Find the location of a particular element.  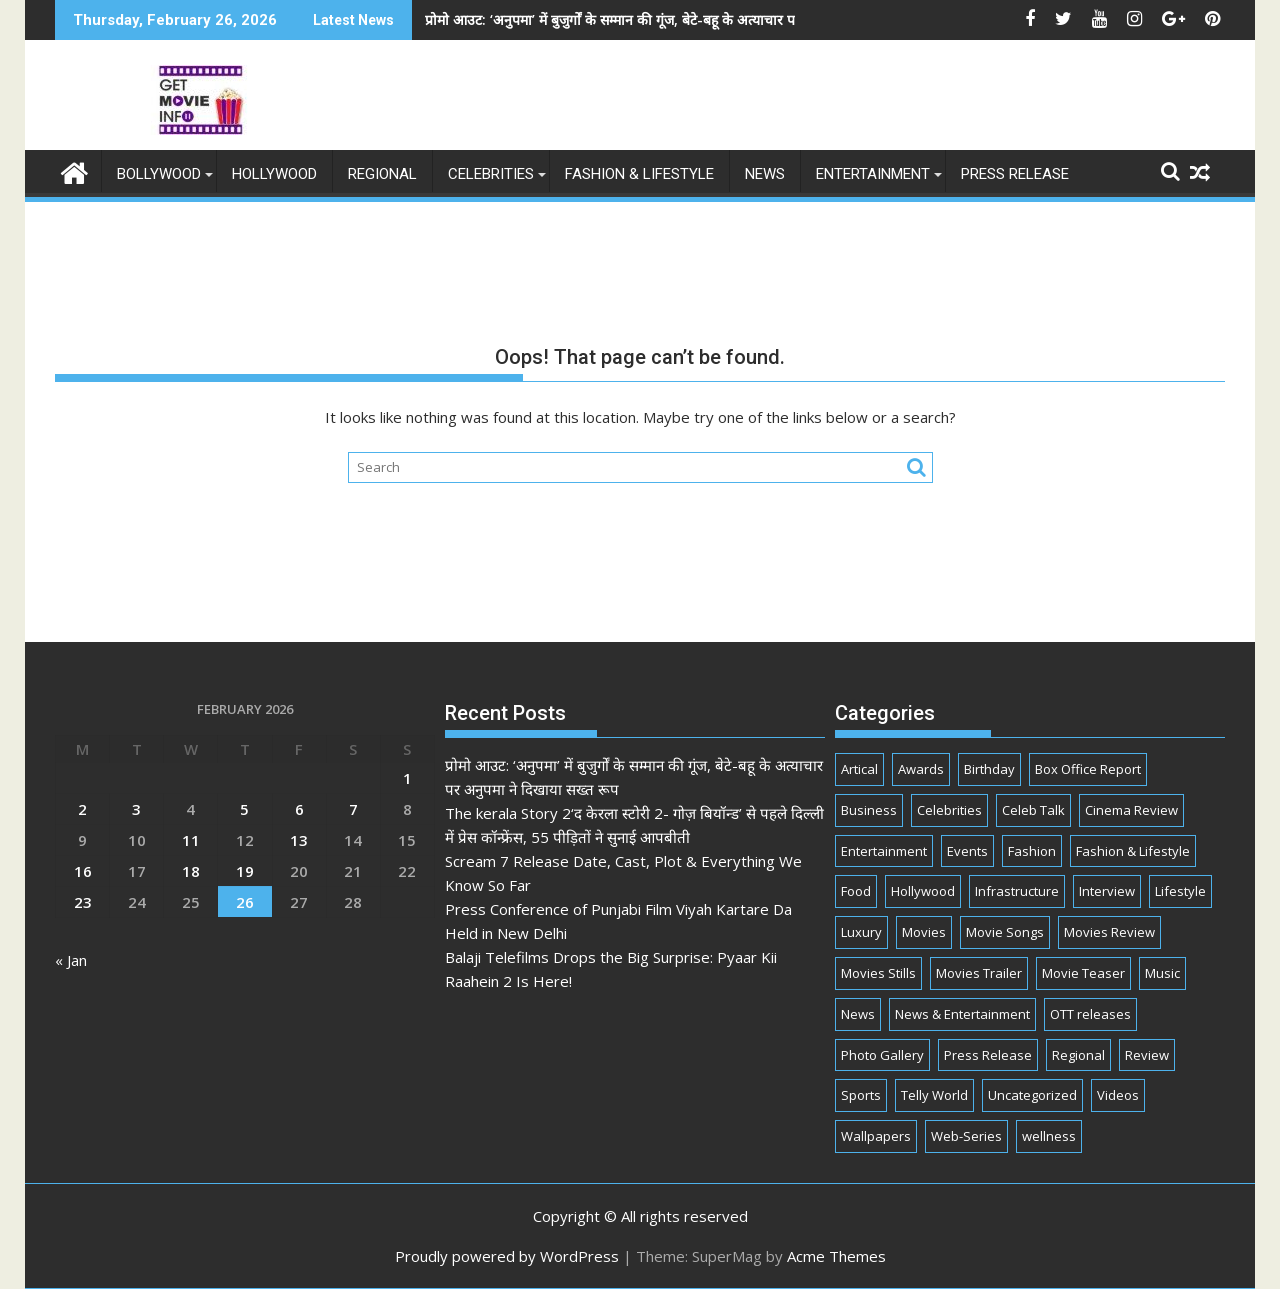

3 [Posts published on February 3, 2026] is located at coordinates (136, 809).